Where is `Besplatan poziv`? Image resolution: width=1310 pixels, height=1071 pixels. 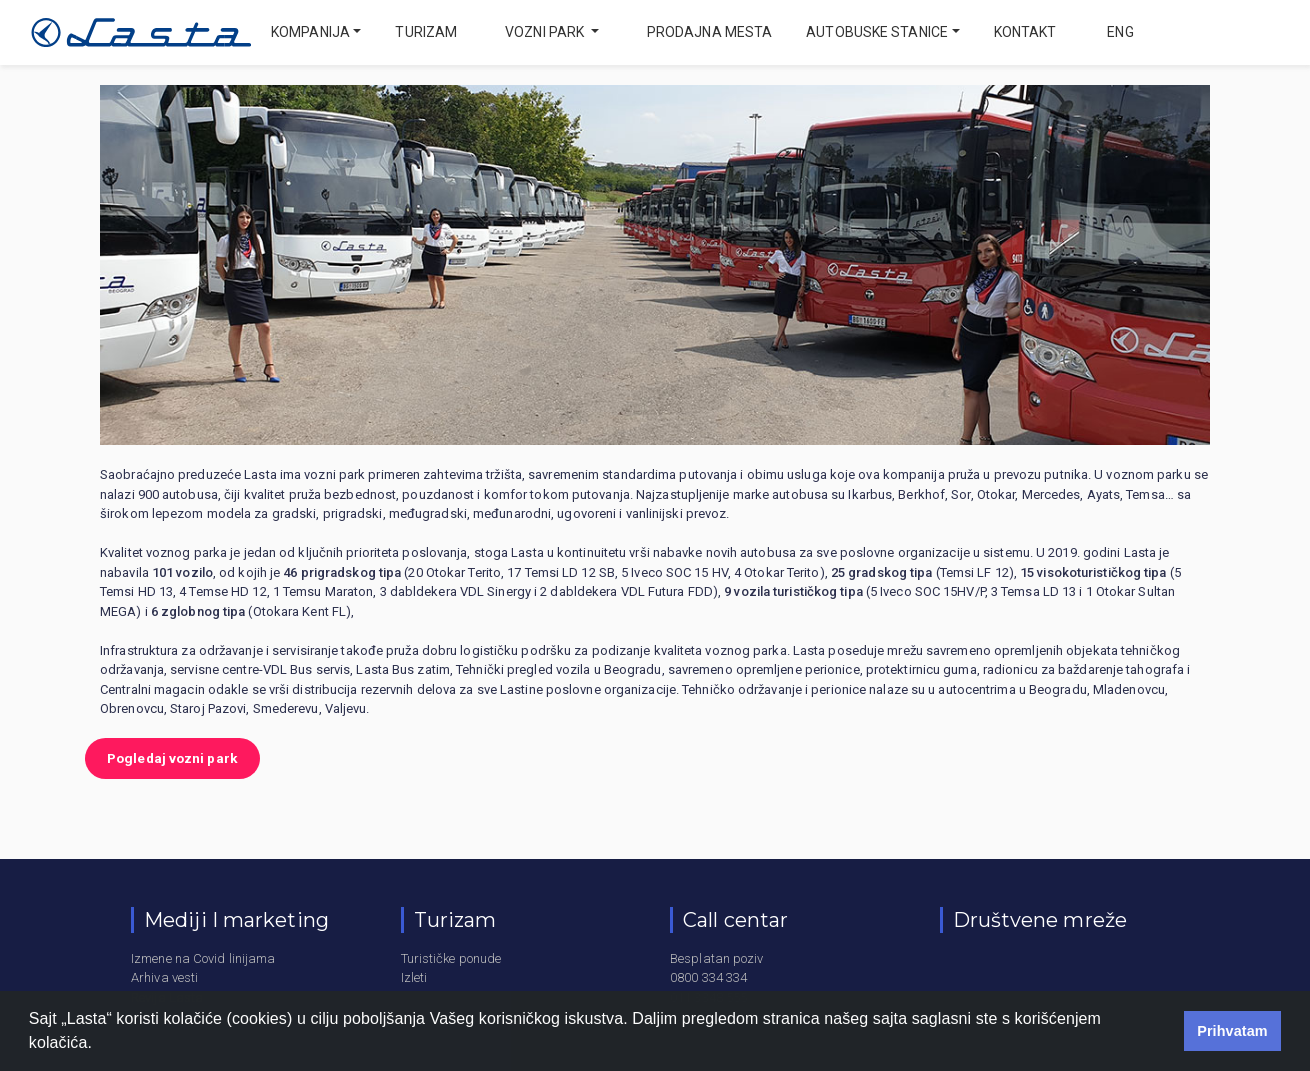
Besplatan poziv is located at coordinates (717, 958).